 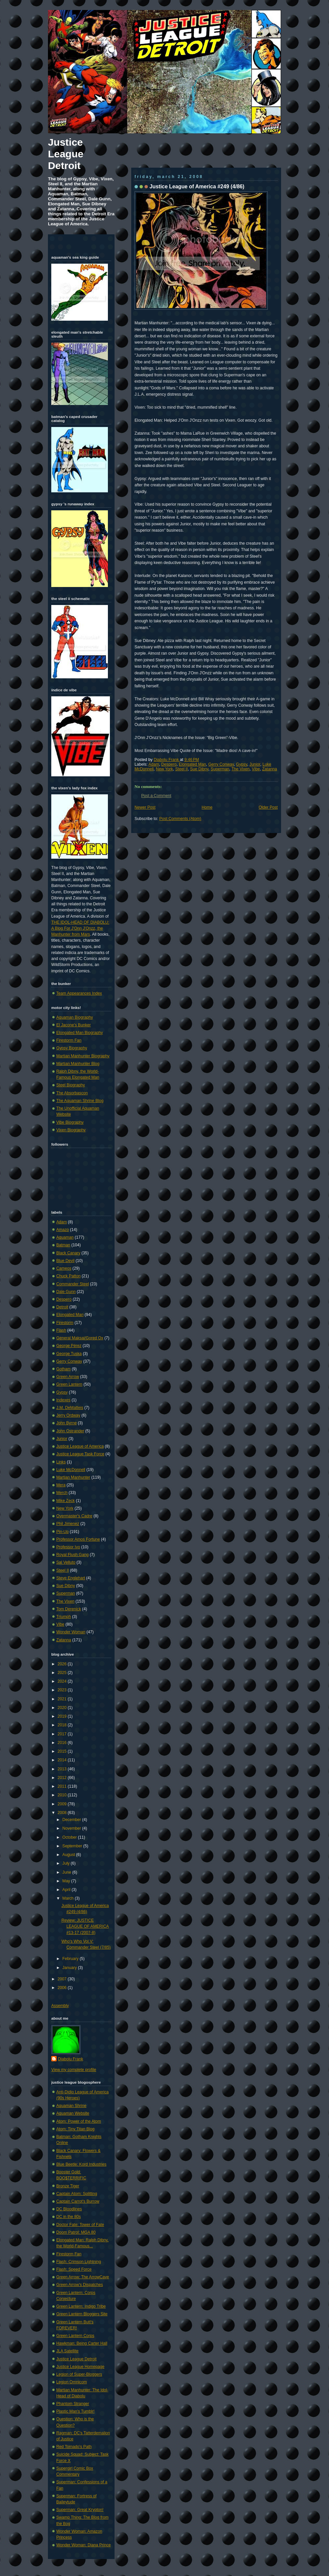 What do you see at coordinates (62, 1492) in the screenshot?
I see `Merch` at bounding box center [62, 1492].